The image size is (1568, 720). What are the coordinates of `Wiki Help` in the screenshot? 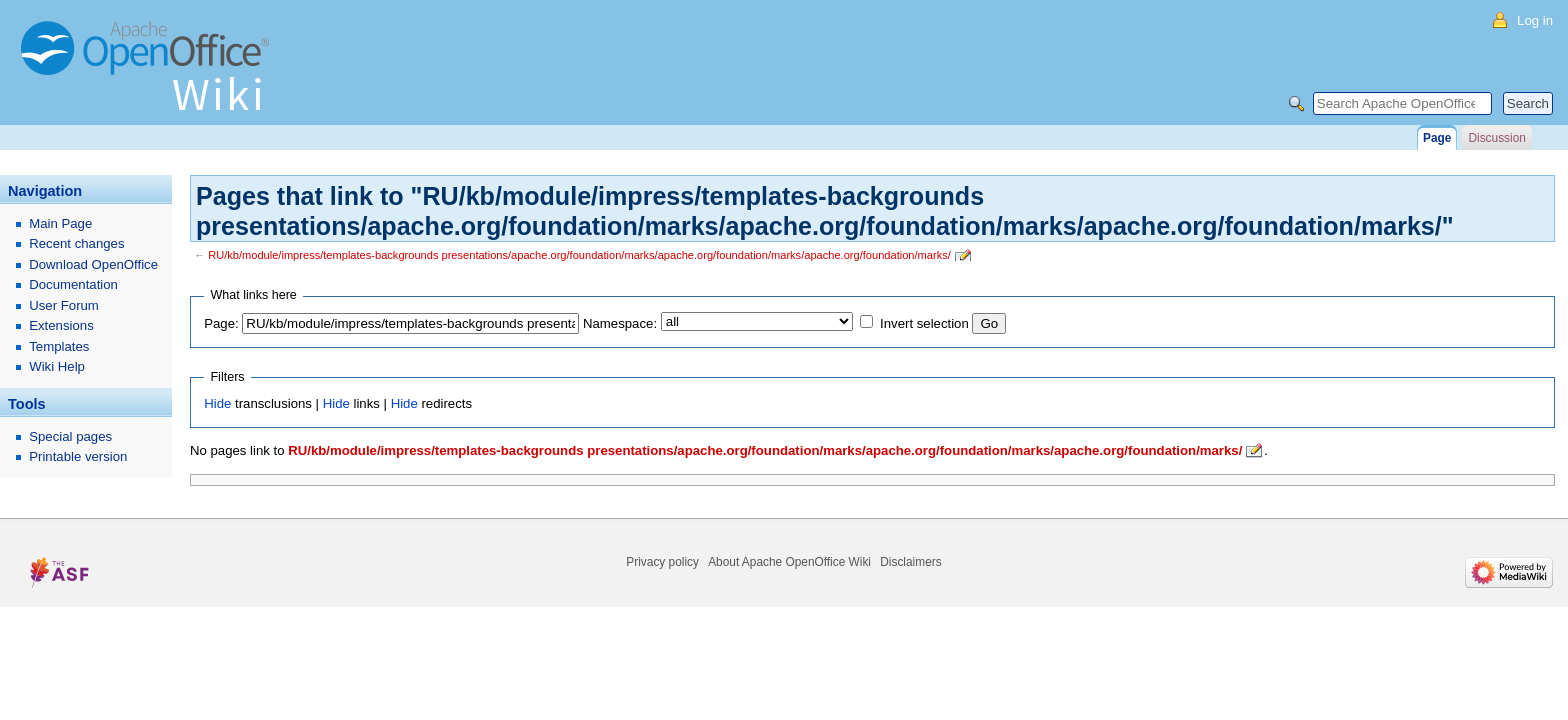 It's located at (57, 366).